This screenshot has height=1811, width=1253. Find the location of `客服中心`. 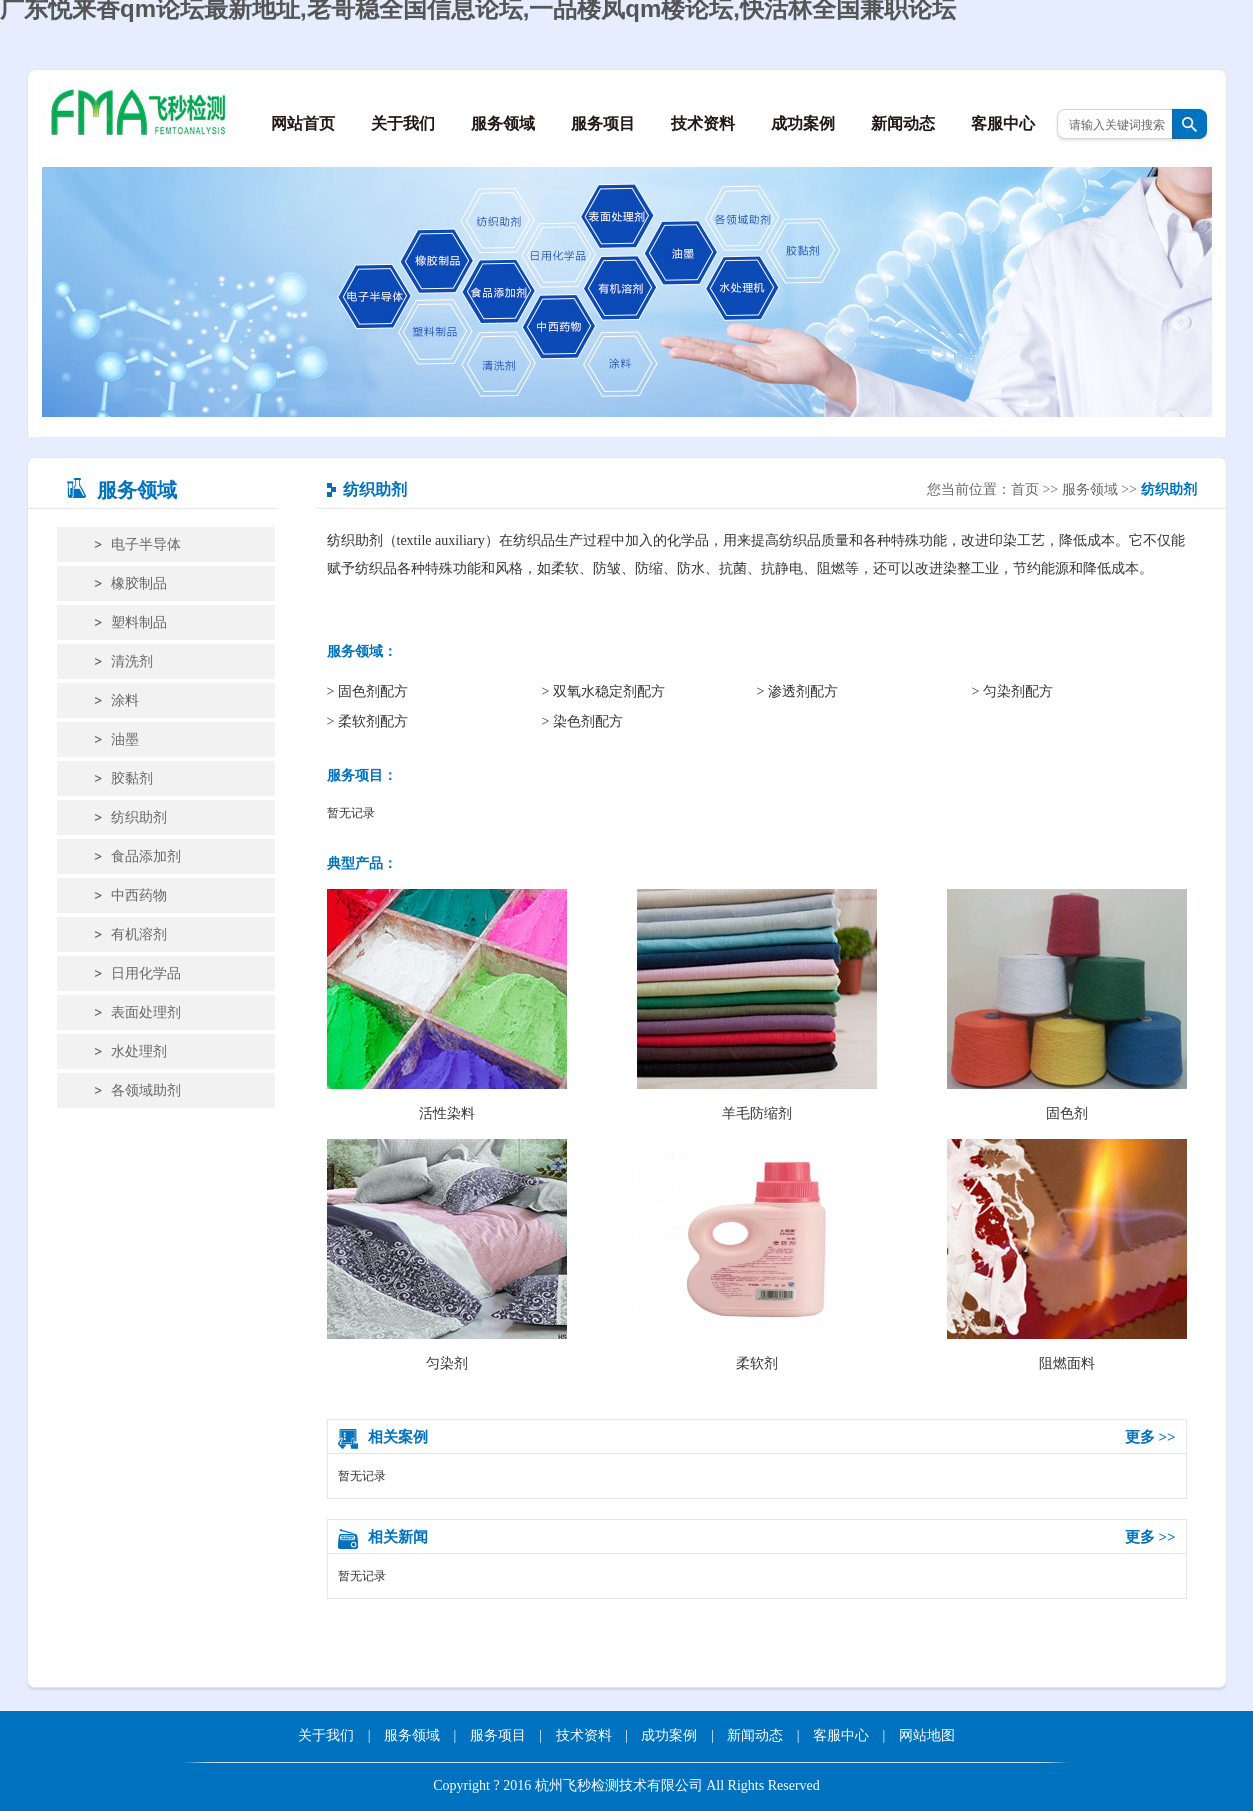

客服中心 is located at coordinates (1003, 123).